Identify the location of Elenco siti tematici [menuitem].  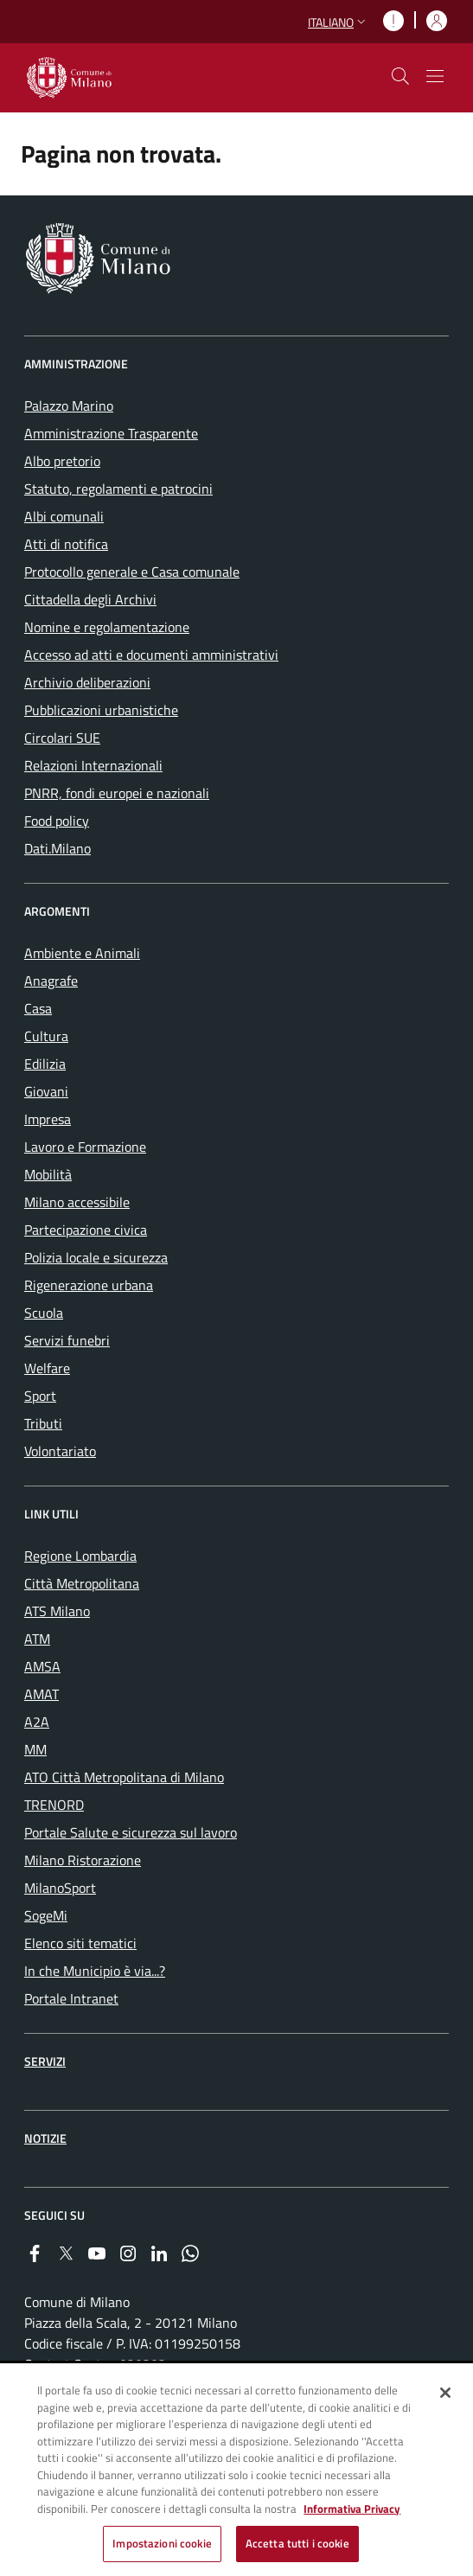
(80, 1943).